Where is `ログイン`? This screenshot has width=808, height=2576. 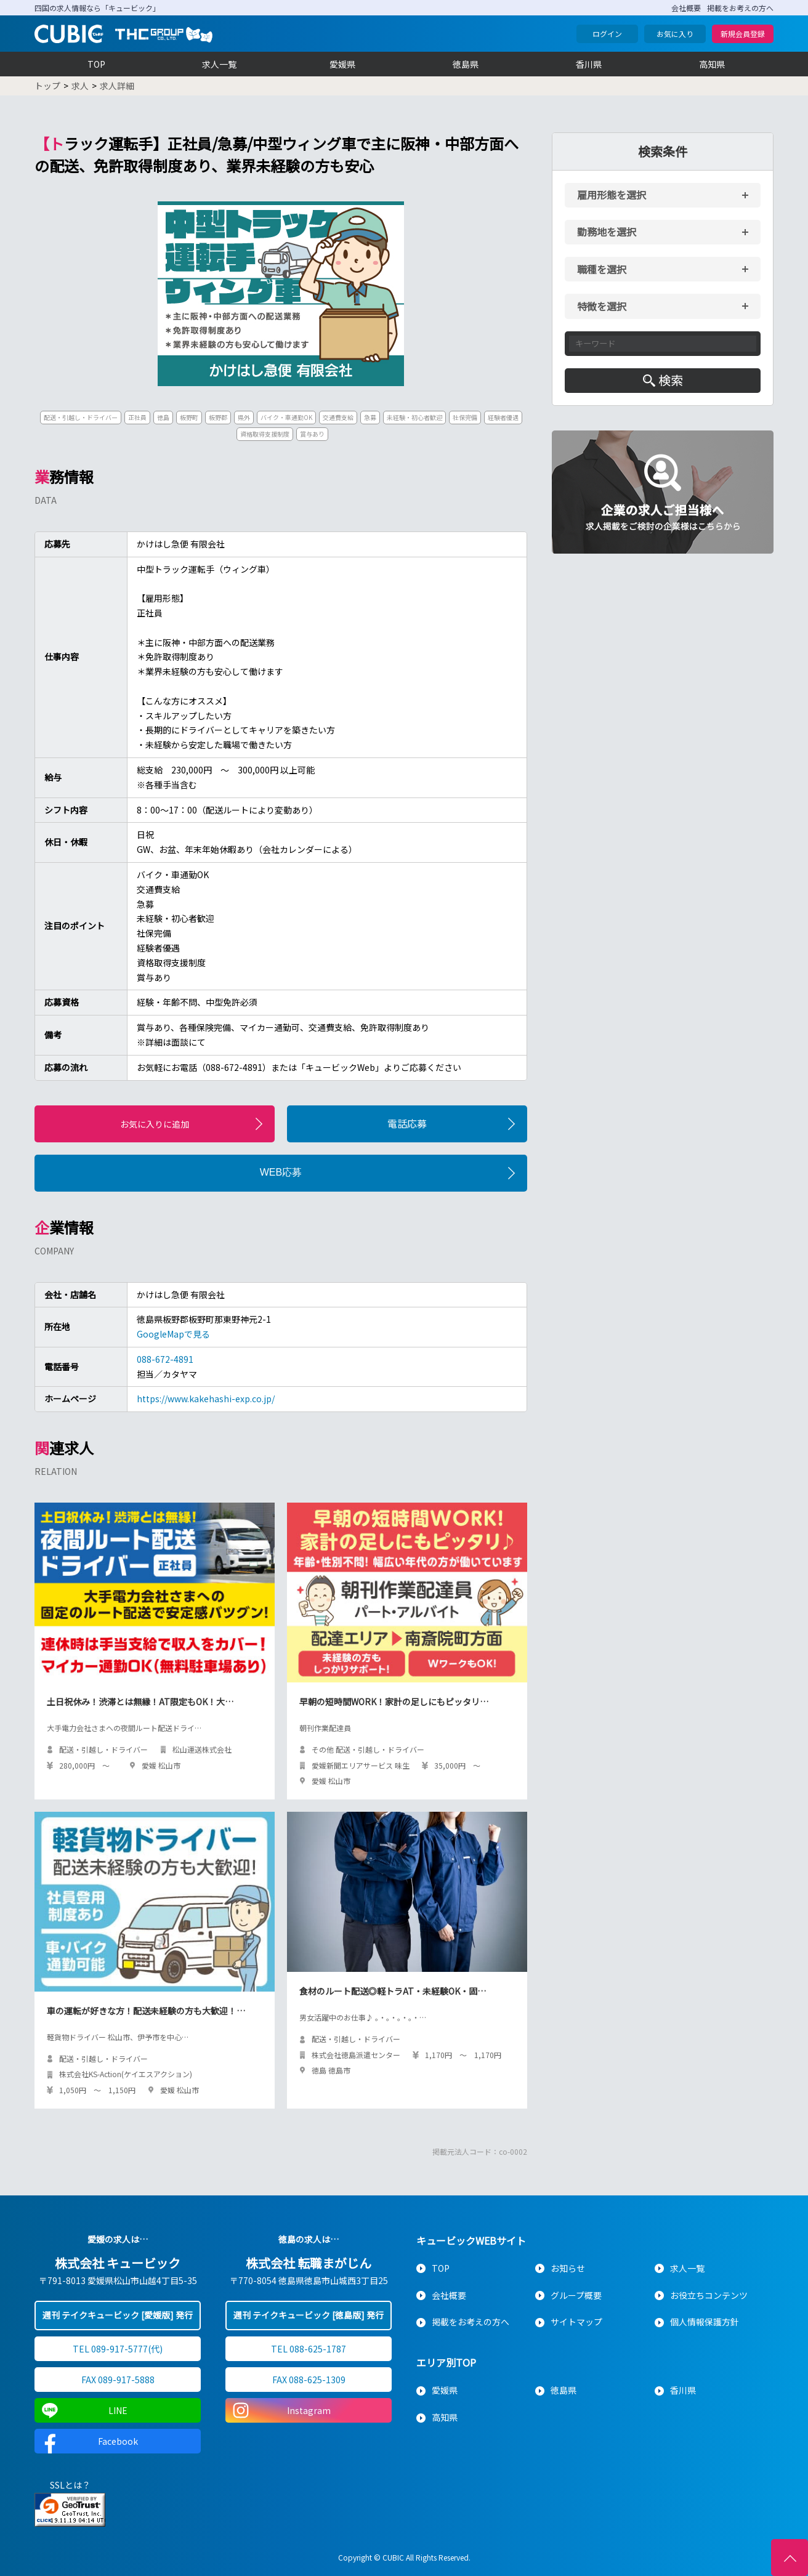
ログイン is located at coordinates (607, 33).